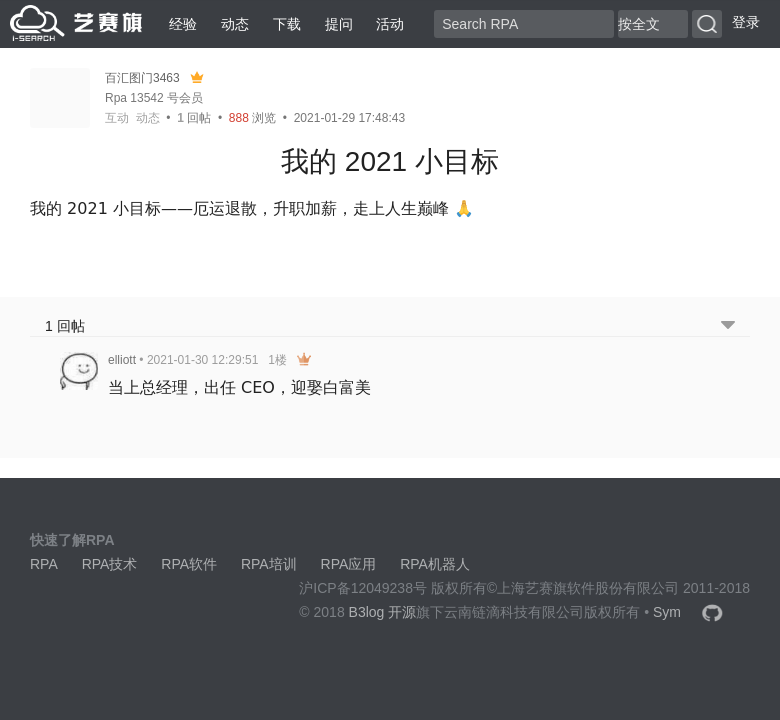 The height and width of the screenshot is (720, 780). What do you see at coordinates (269, 564) in the screenshot?
I see `RPA培训` at bounding box center [269, 564].